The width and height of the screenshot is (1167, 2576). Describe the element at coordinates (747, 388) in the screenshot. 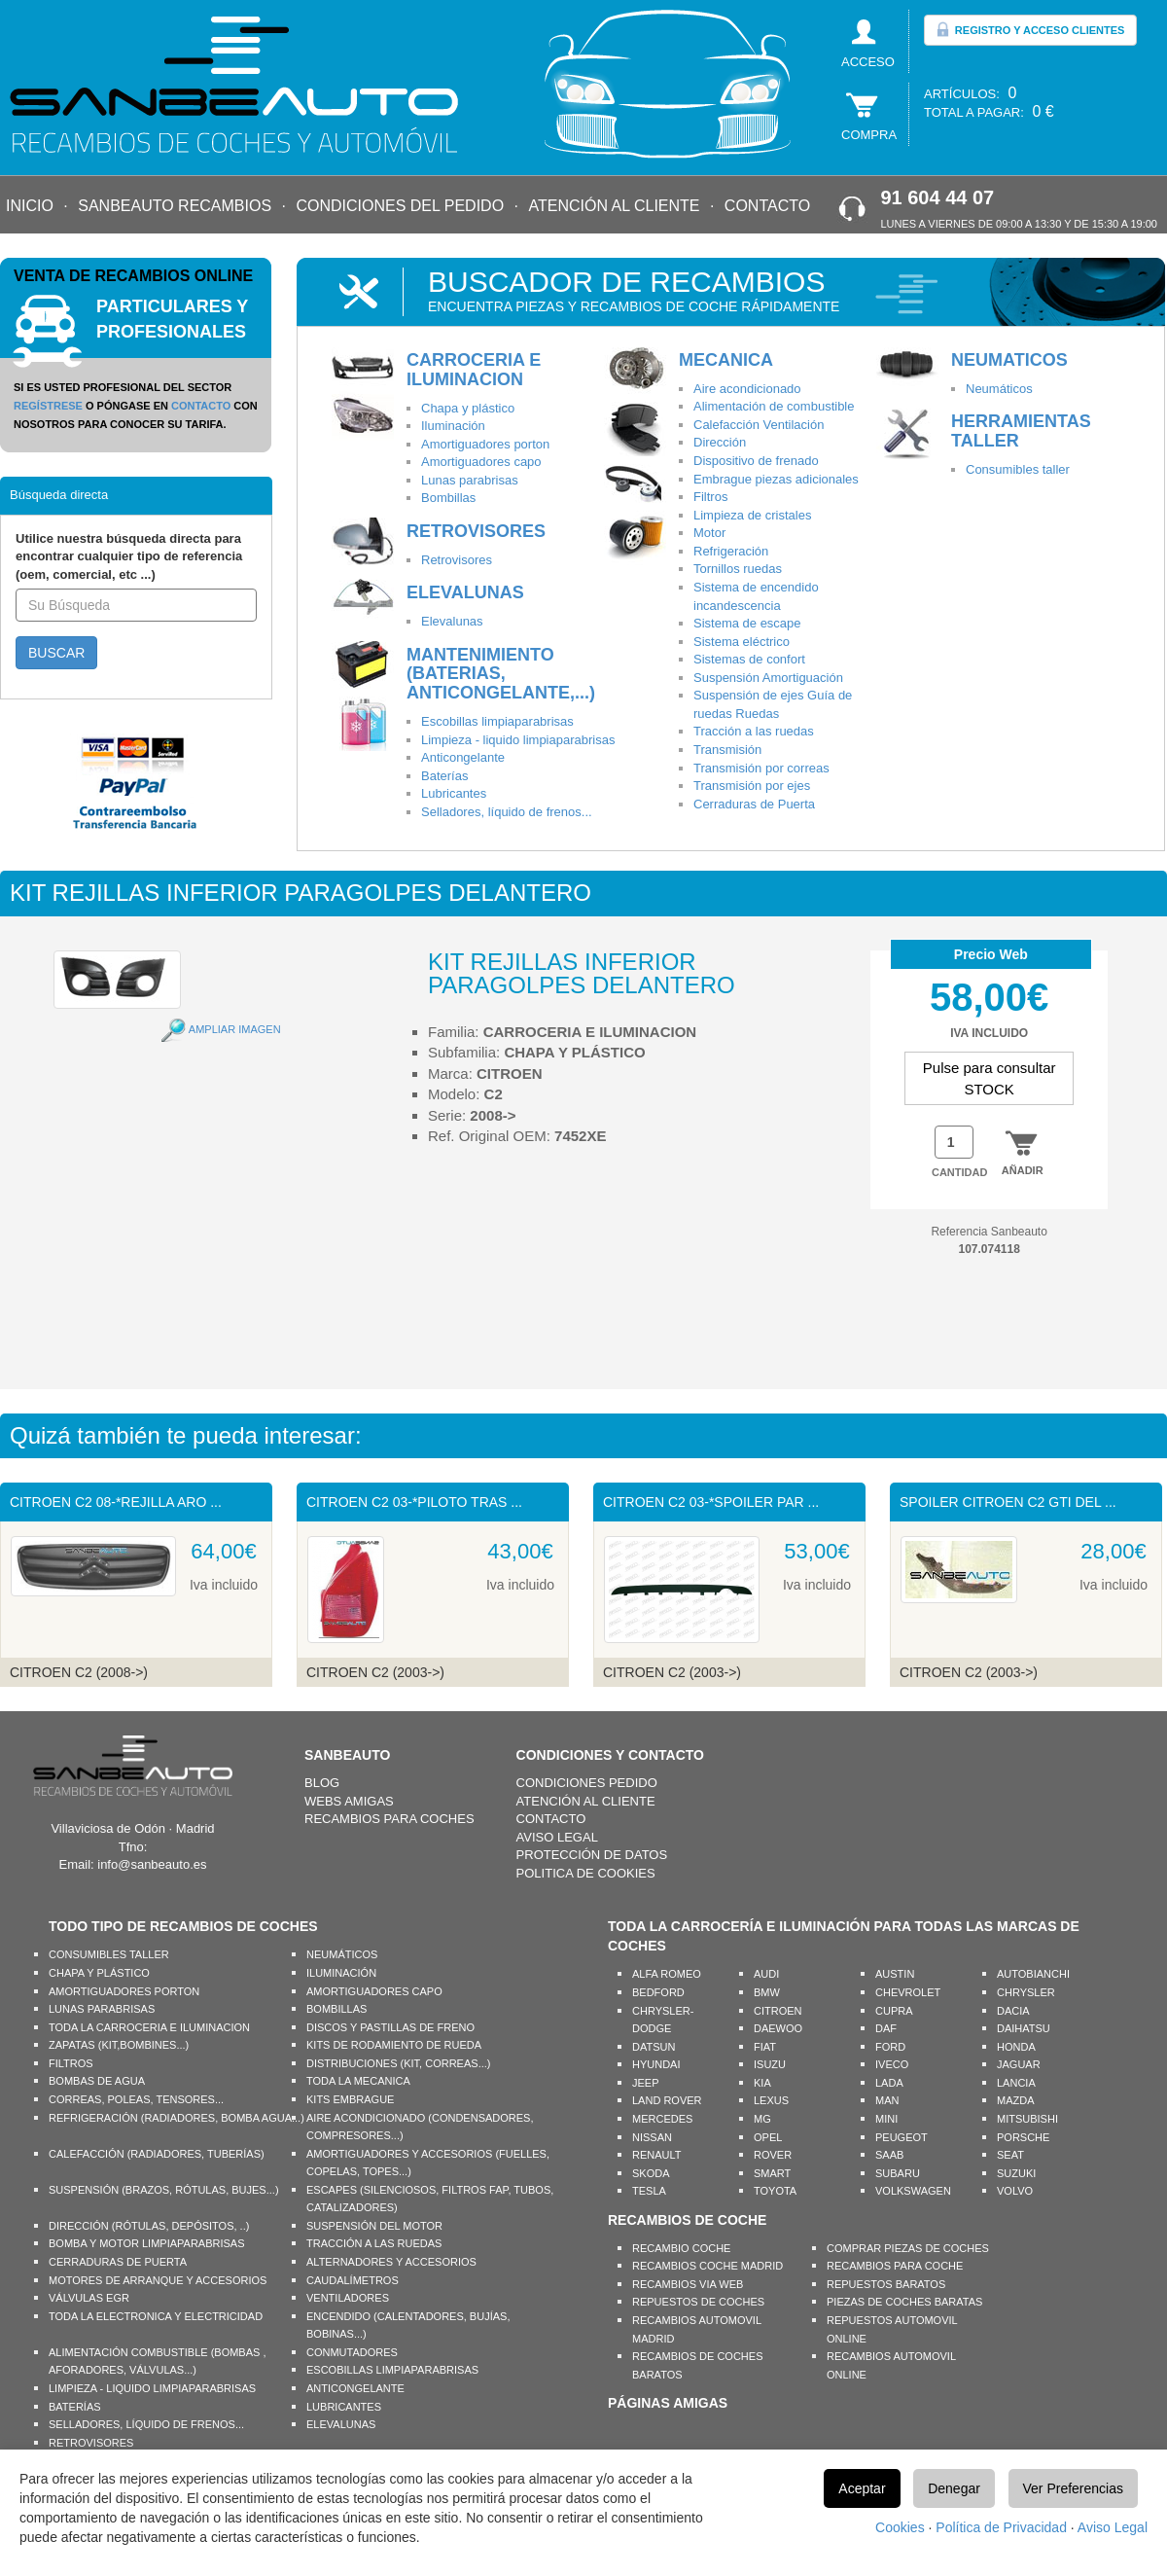

I see `Aire acondicionado` at that location.